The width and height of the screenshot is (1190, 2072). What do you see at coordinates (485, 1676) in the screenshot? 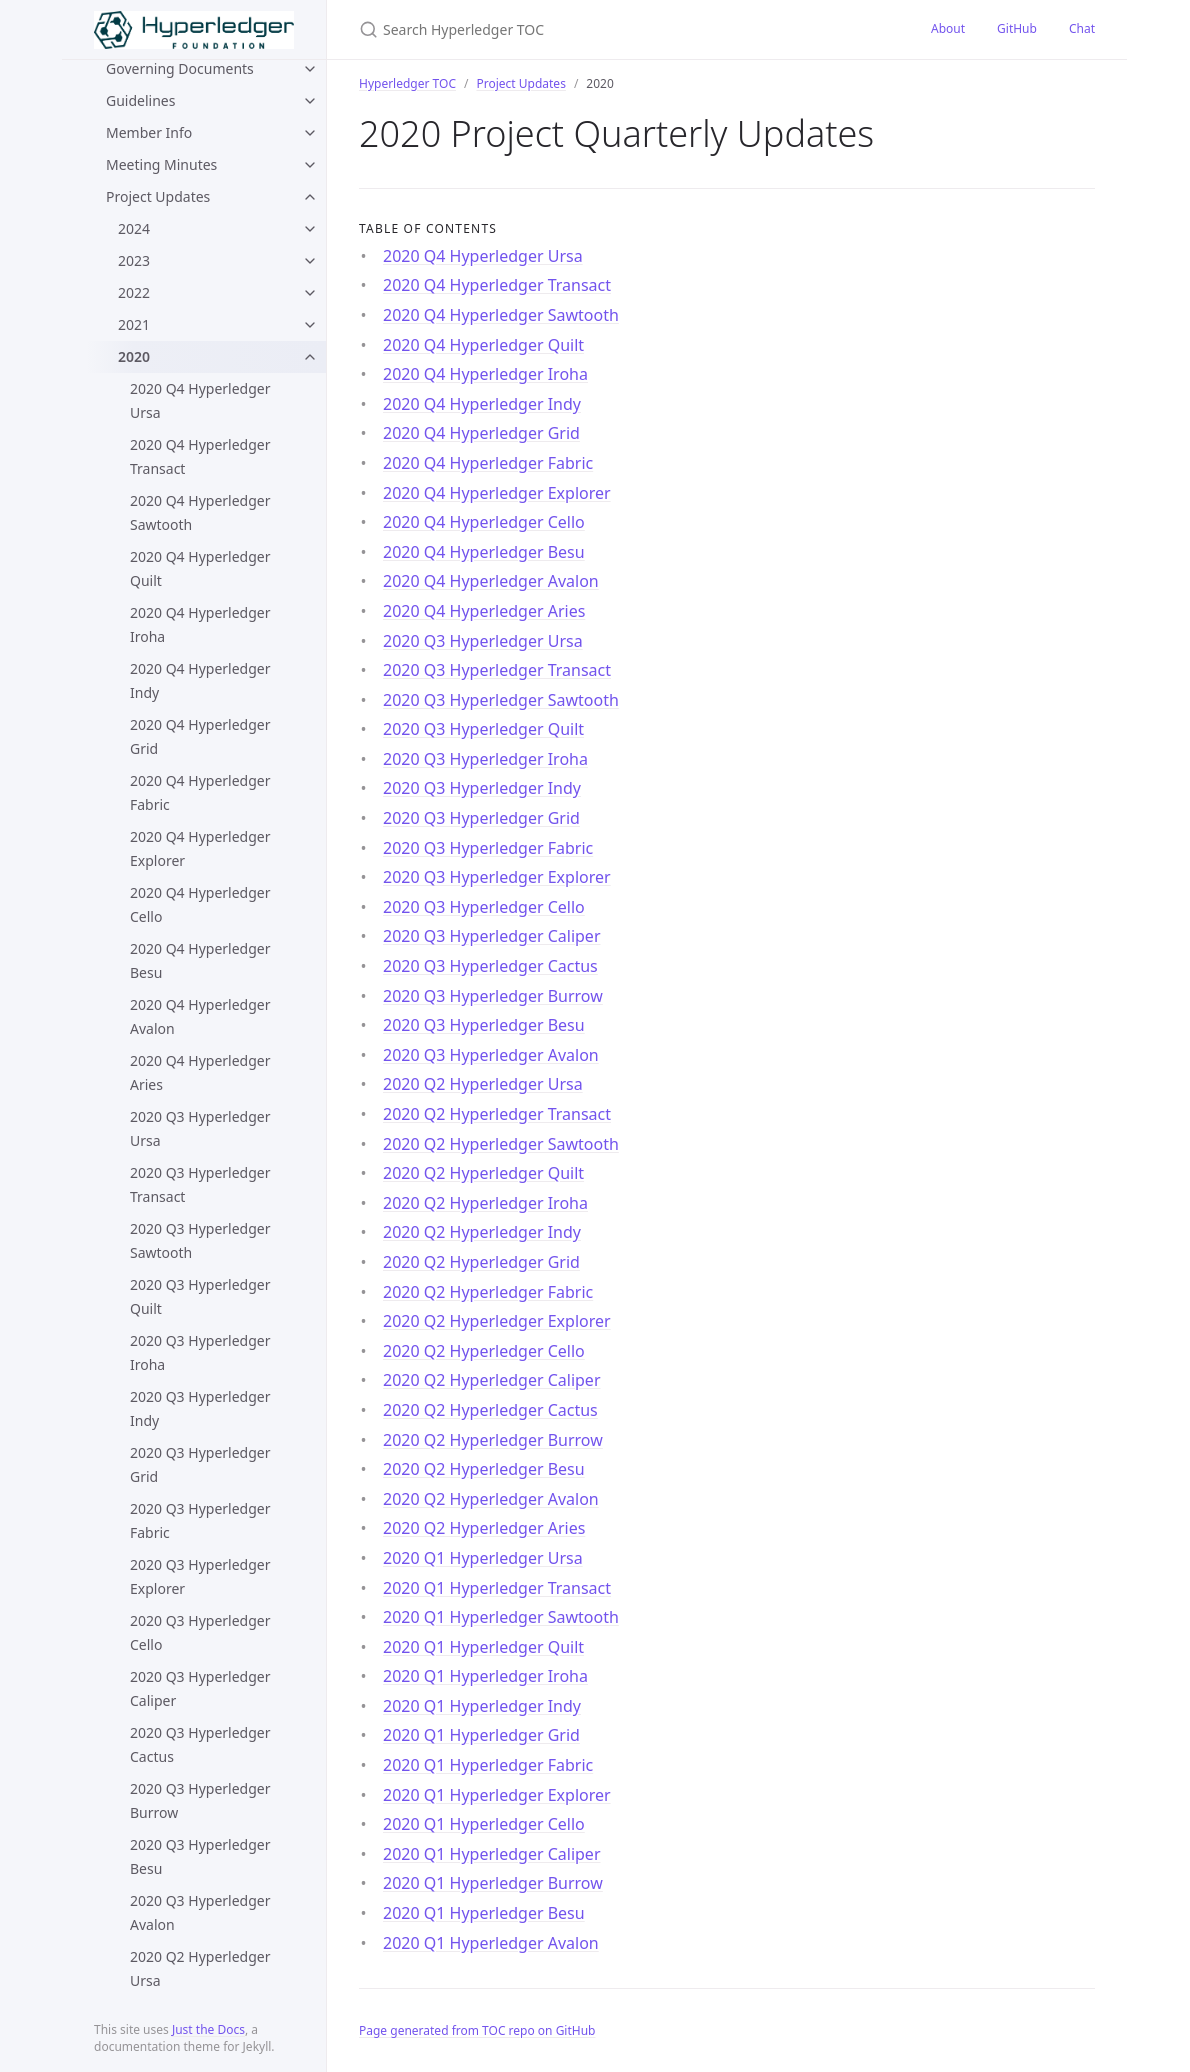
I see `2020 Q1 Hyperledger Iroha` at bounding box center [485, 1676].